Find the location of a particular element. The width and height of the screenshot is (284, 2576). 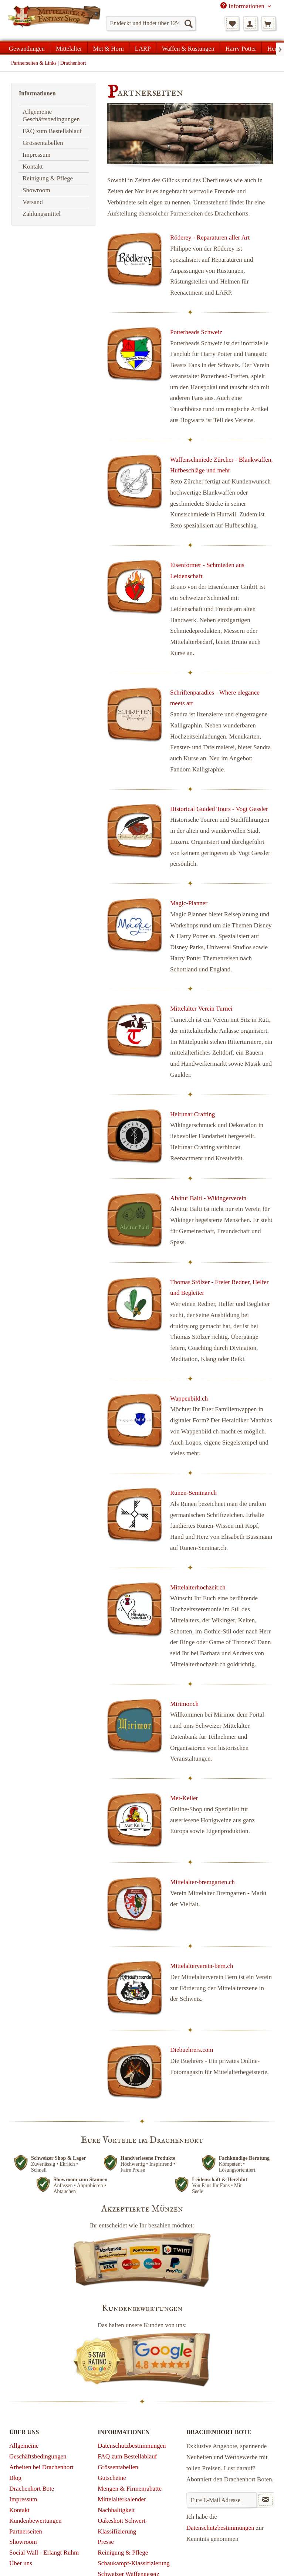

Mittelalter Verein Turnei is located at coordinates (201, 1008).